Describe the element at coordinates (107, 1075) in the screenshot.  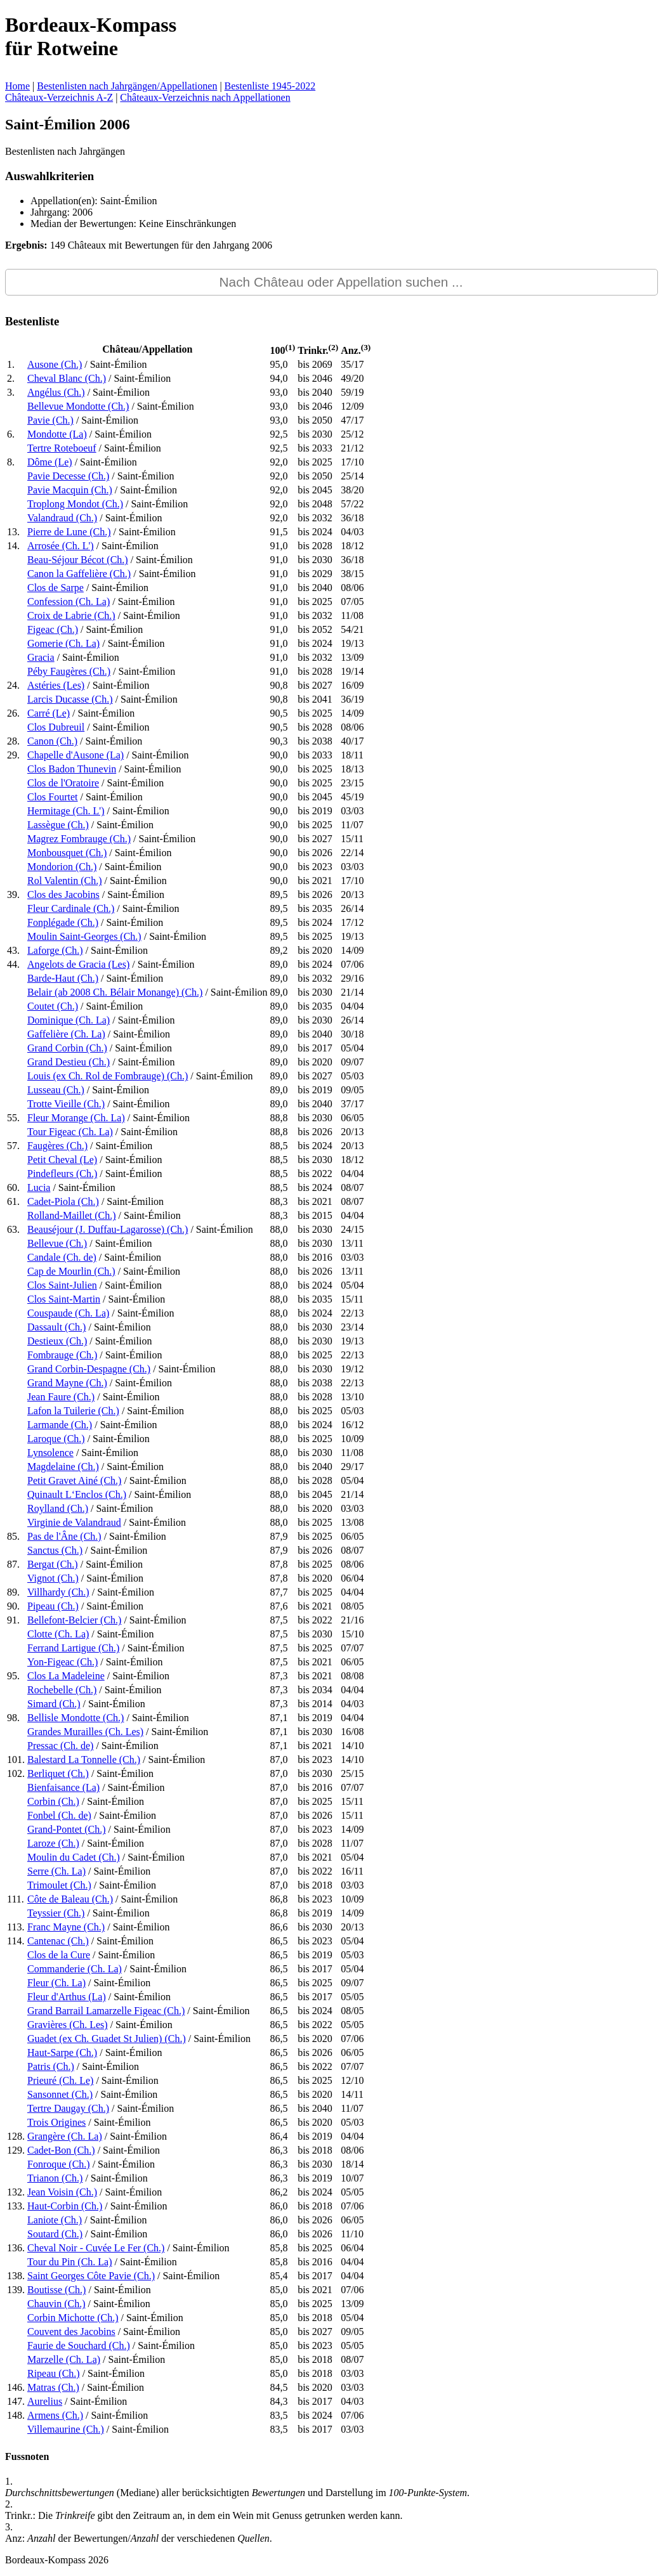
I see `Louis (ex Ch. Rol de Fombrauge) (Ch.)` at that location.